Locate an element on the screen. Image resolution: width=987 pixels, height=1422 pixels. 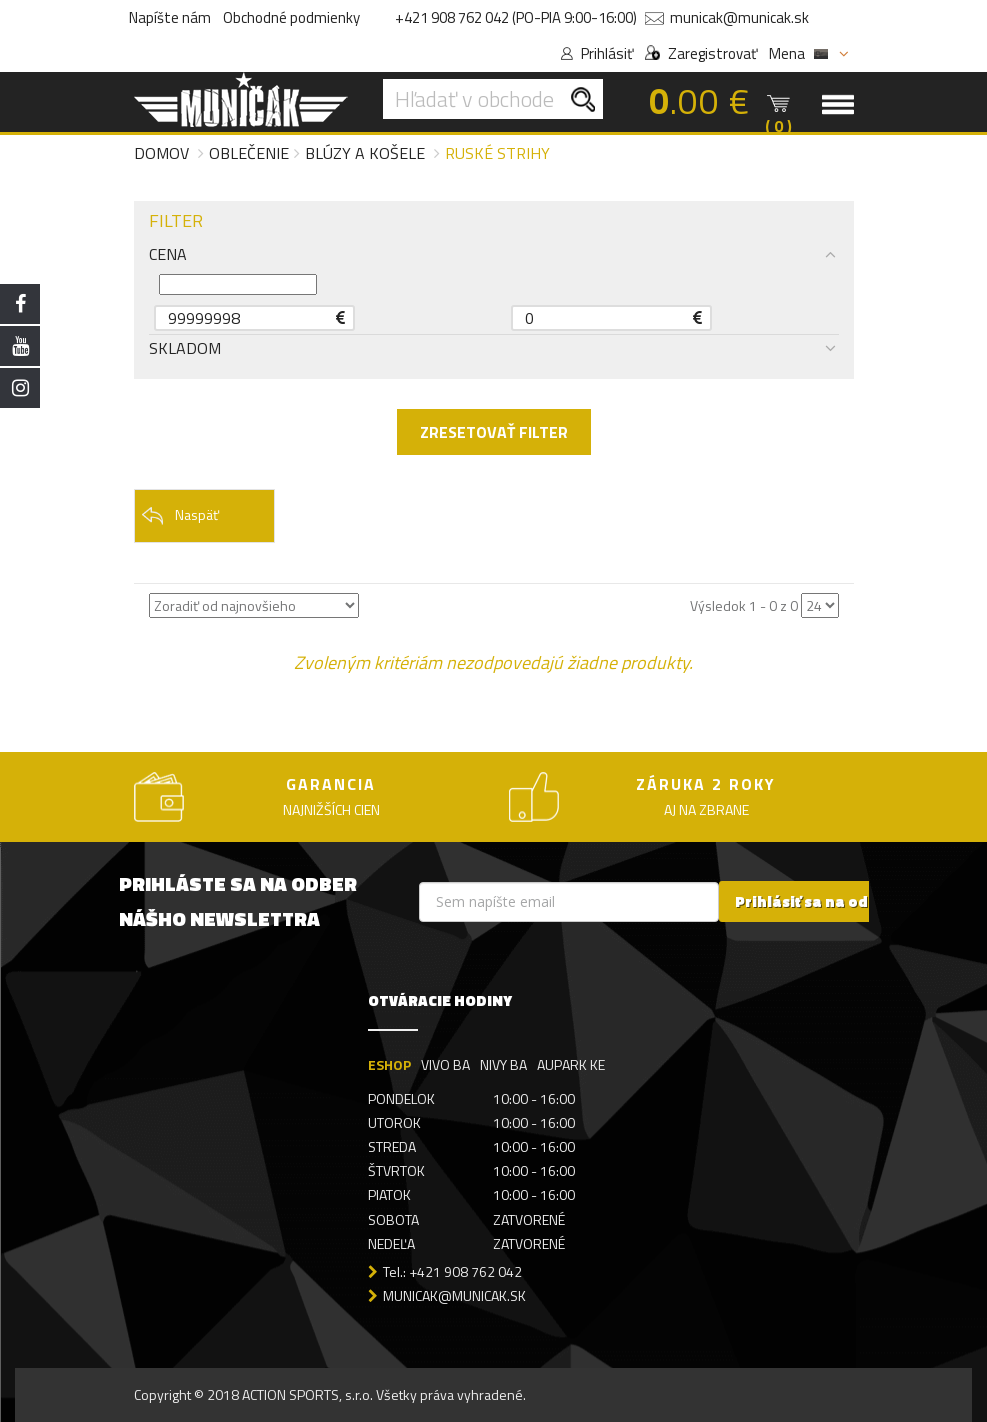
Domov is located at coordinates (161, 153).